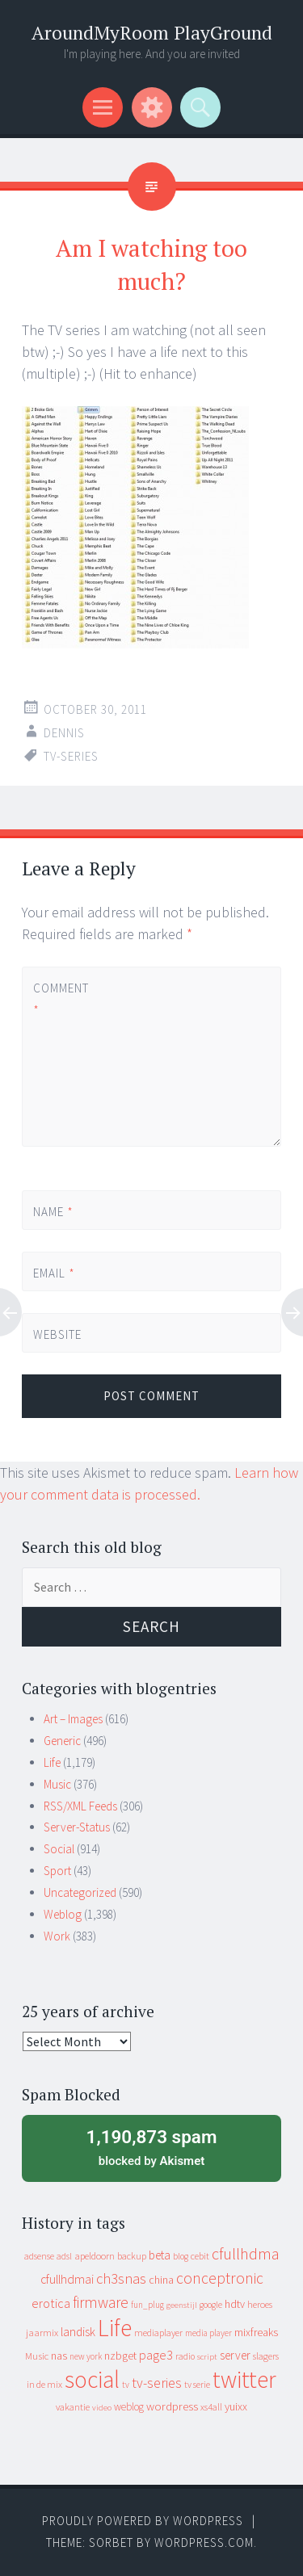  What do you see at coordinates (131, 2256) in the screenshot?
I see `backup [backup (11 items)]` at bounding box center [131, 2256].